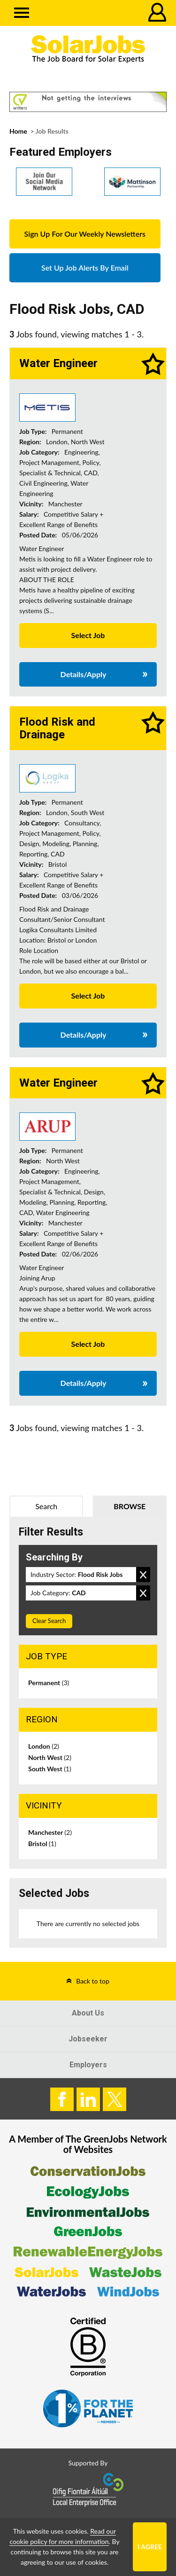  I want to click on Browse, so click(129, 1506).